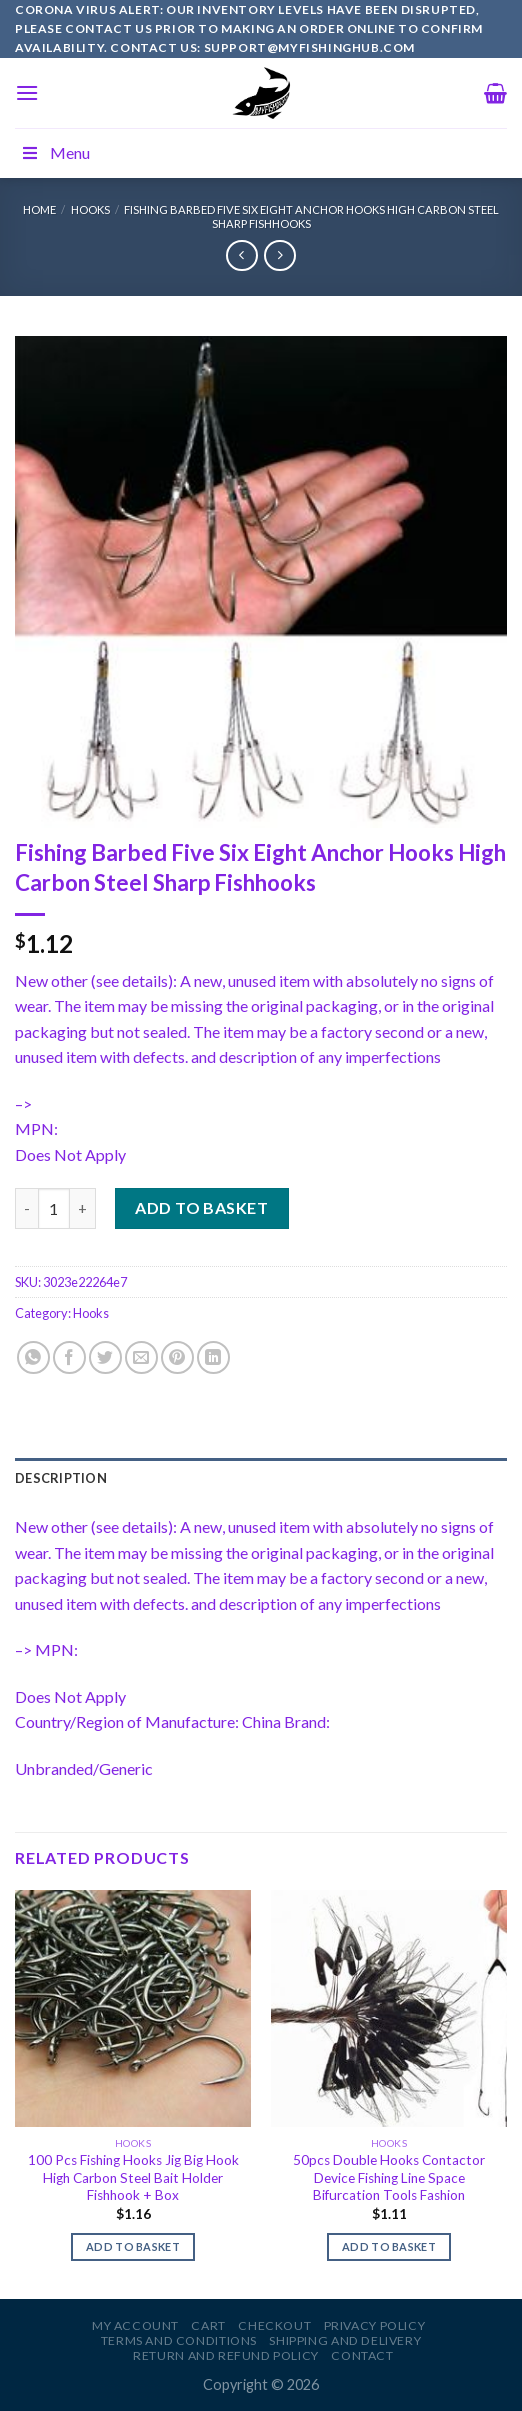 The height and width of the screenshot is (2411, 522). I want to click on [Email to a Friend], so click(141, 1357).